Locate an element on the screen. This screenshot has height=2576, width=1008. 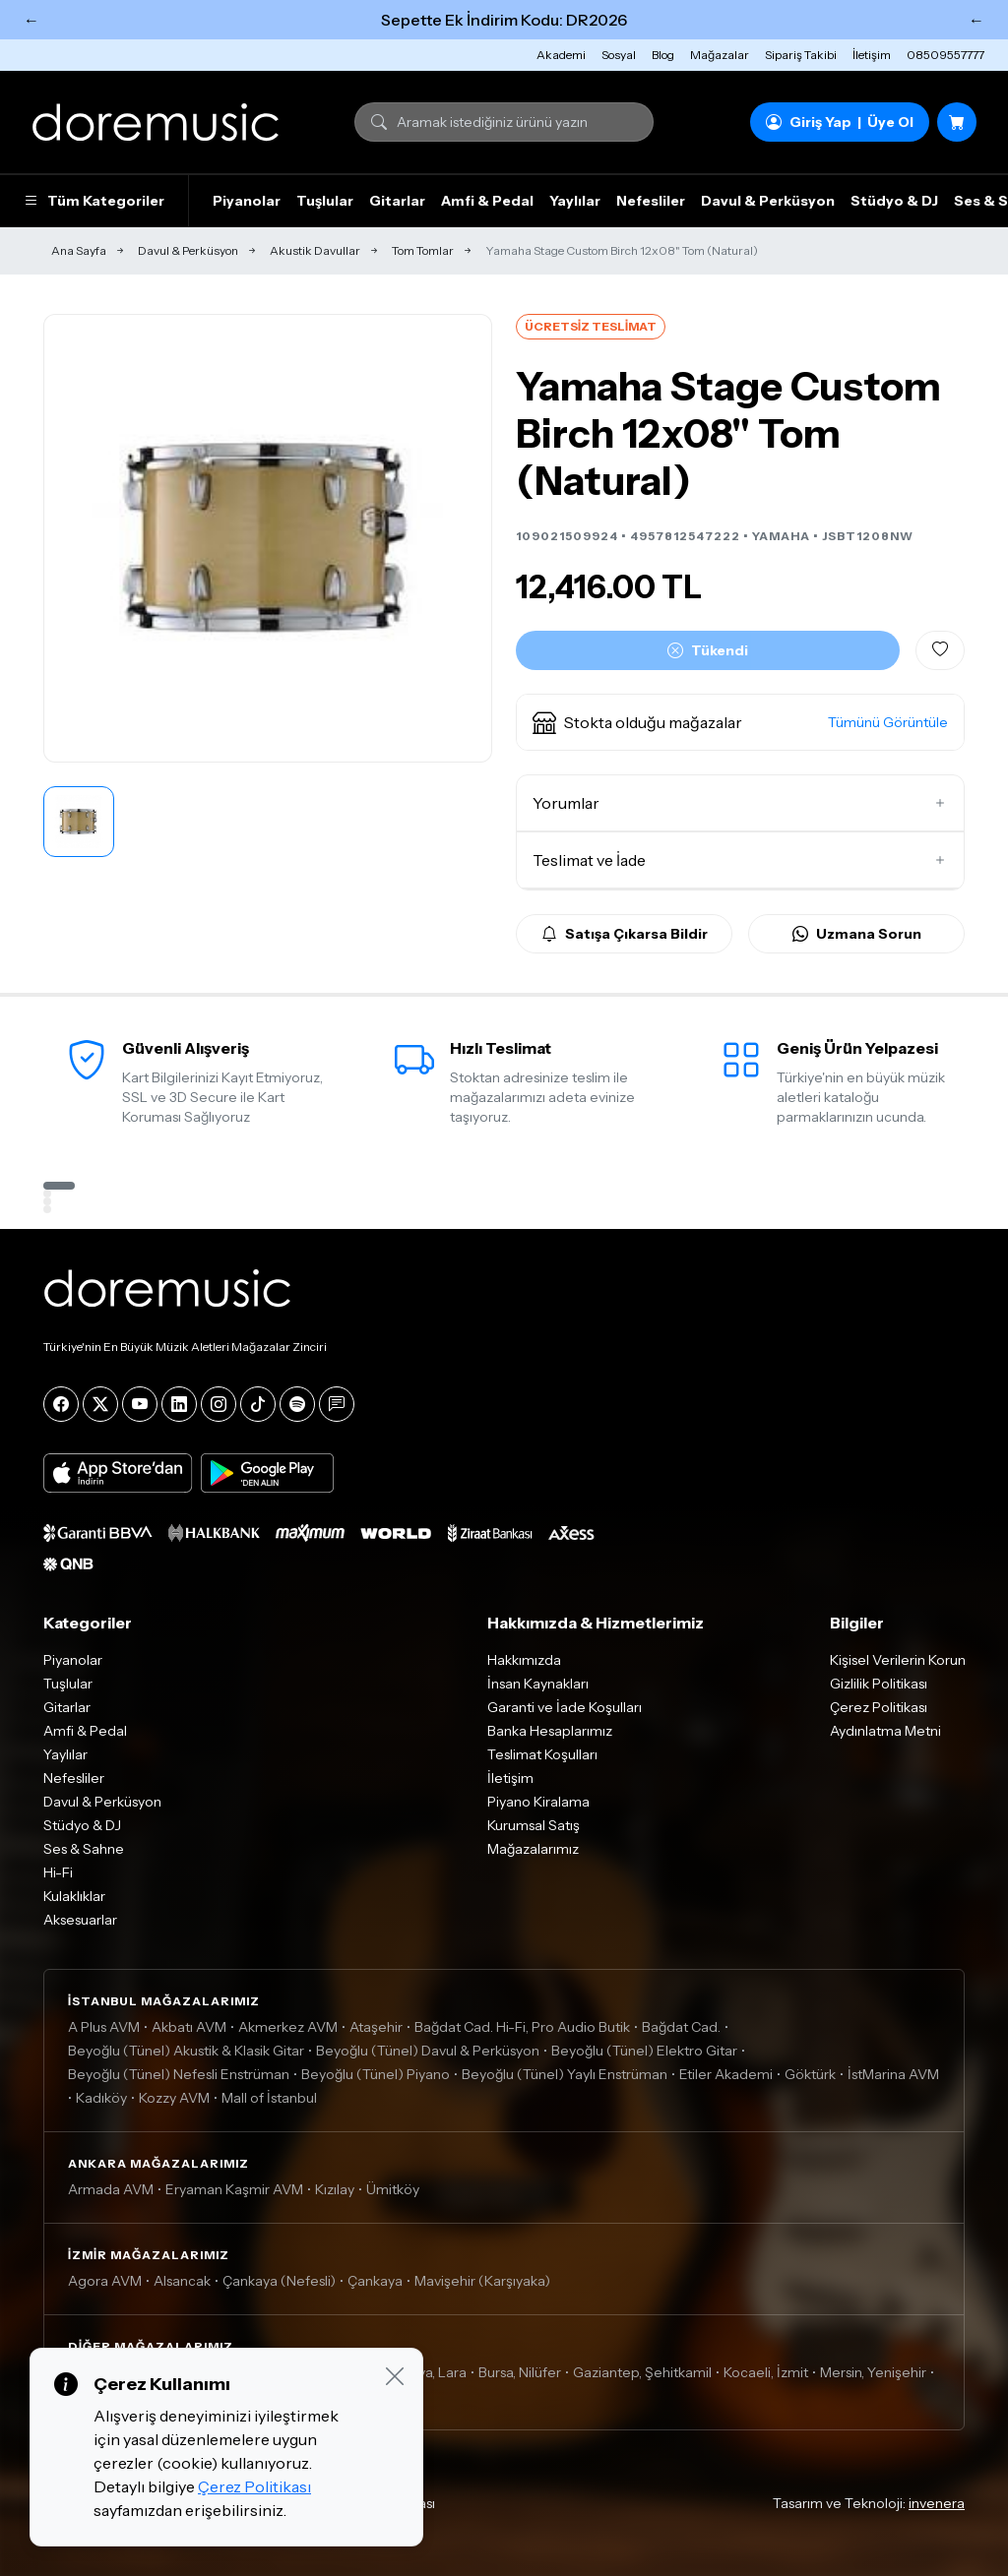
Mağazalar is located at coordinates (719, 54).